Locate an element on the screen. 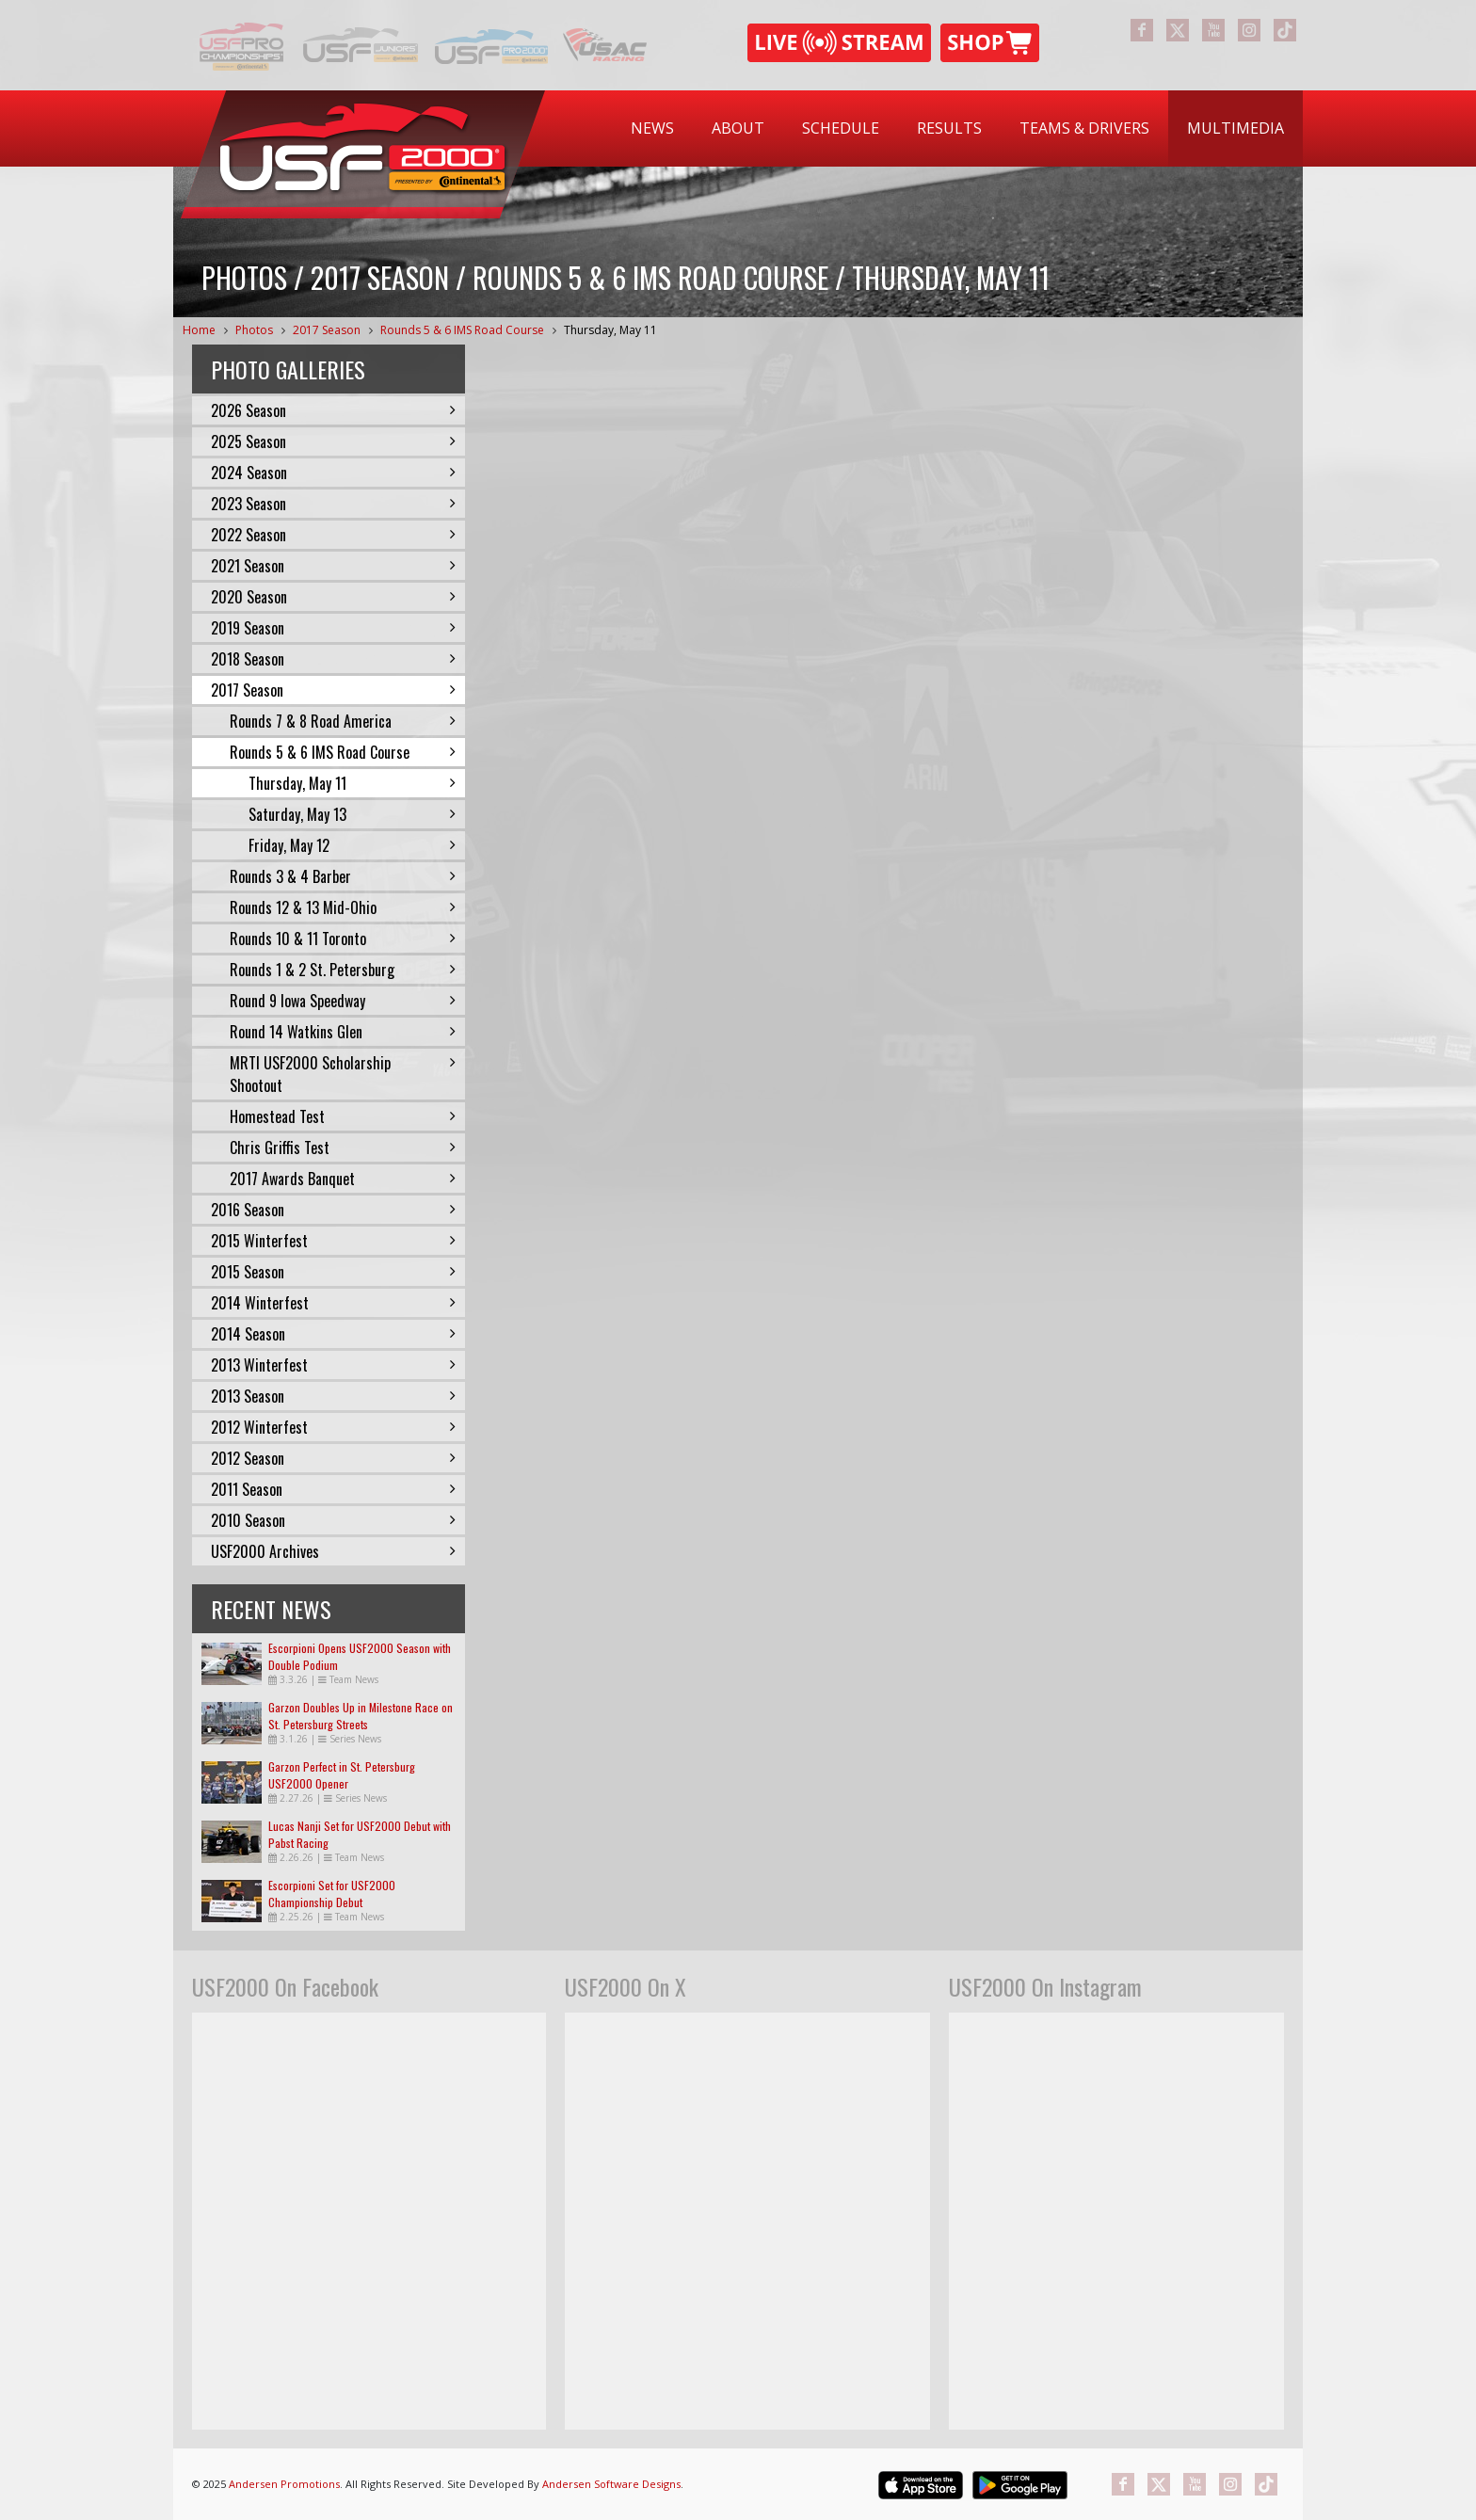  2013 Winterfest is located at coordinates (333, 1365).